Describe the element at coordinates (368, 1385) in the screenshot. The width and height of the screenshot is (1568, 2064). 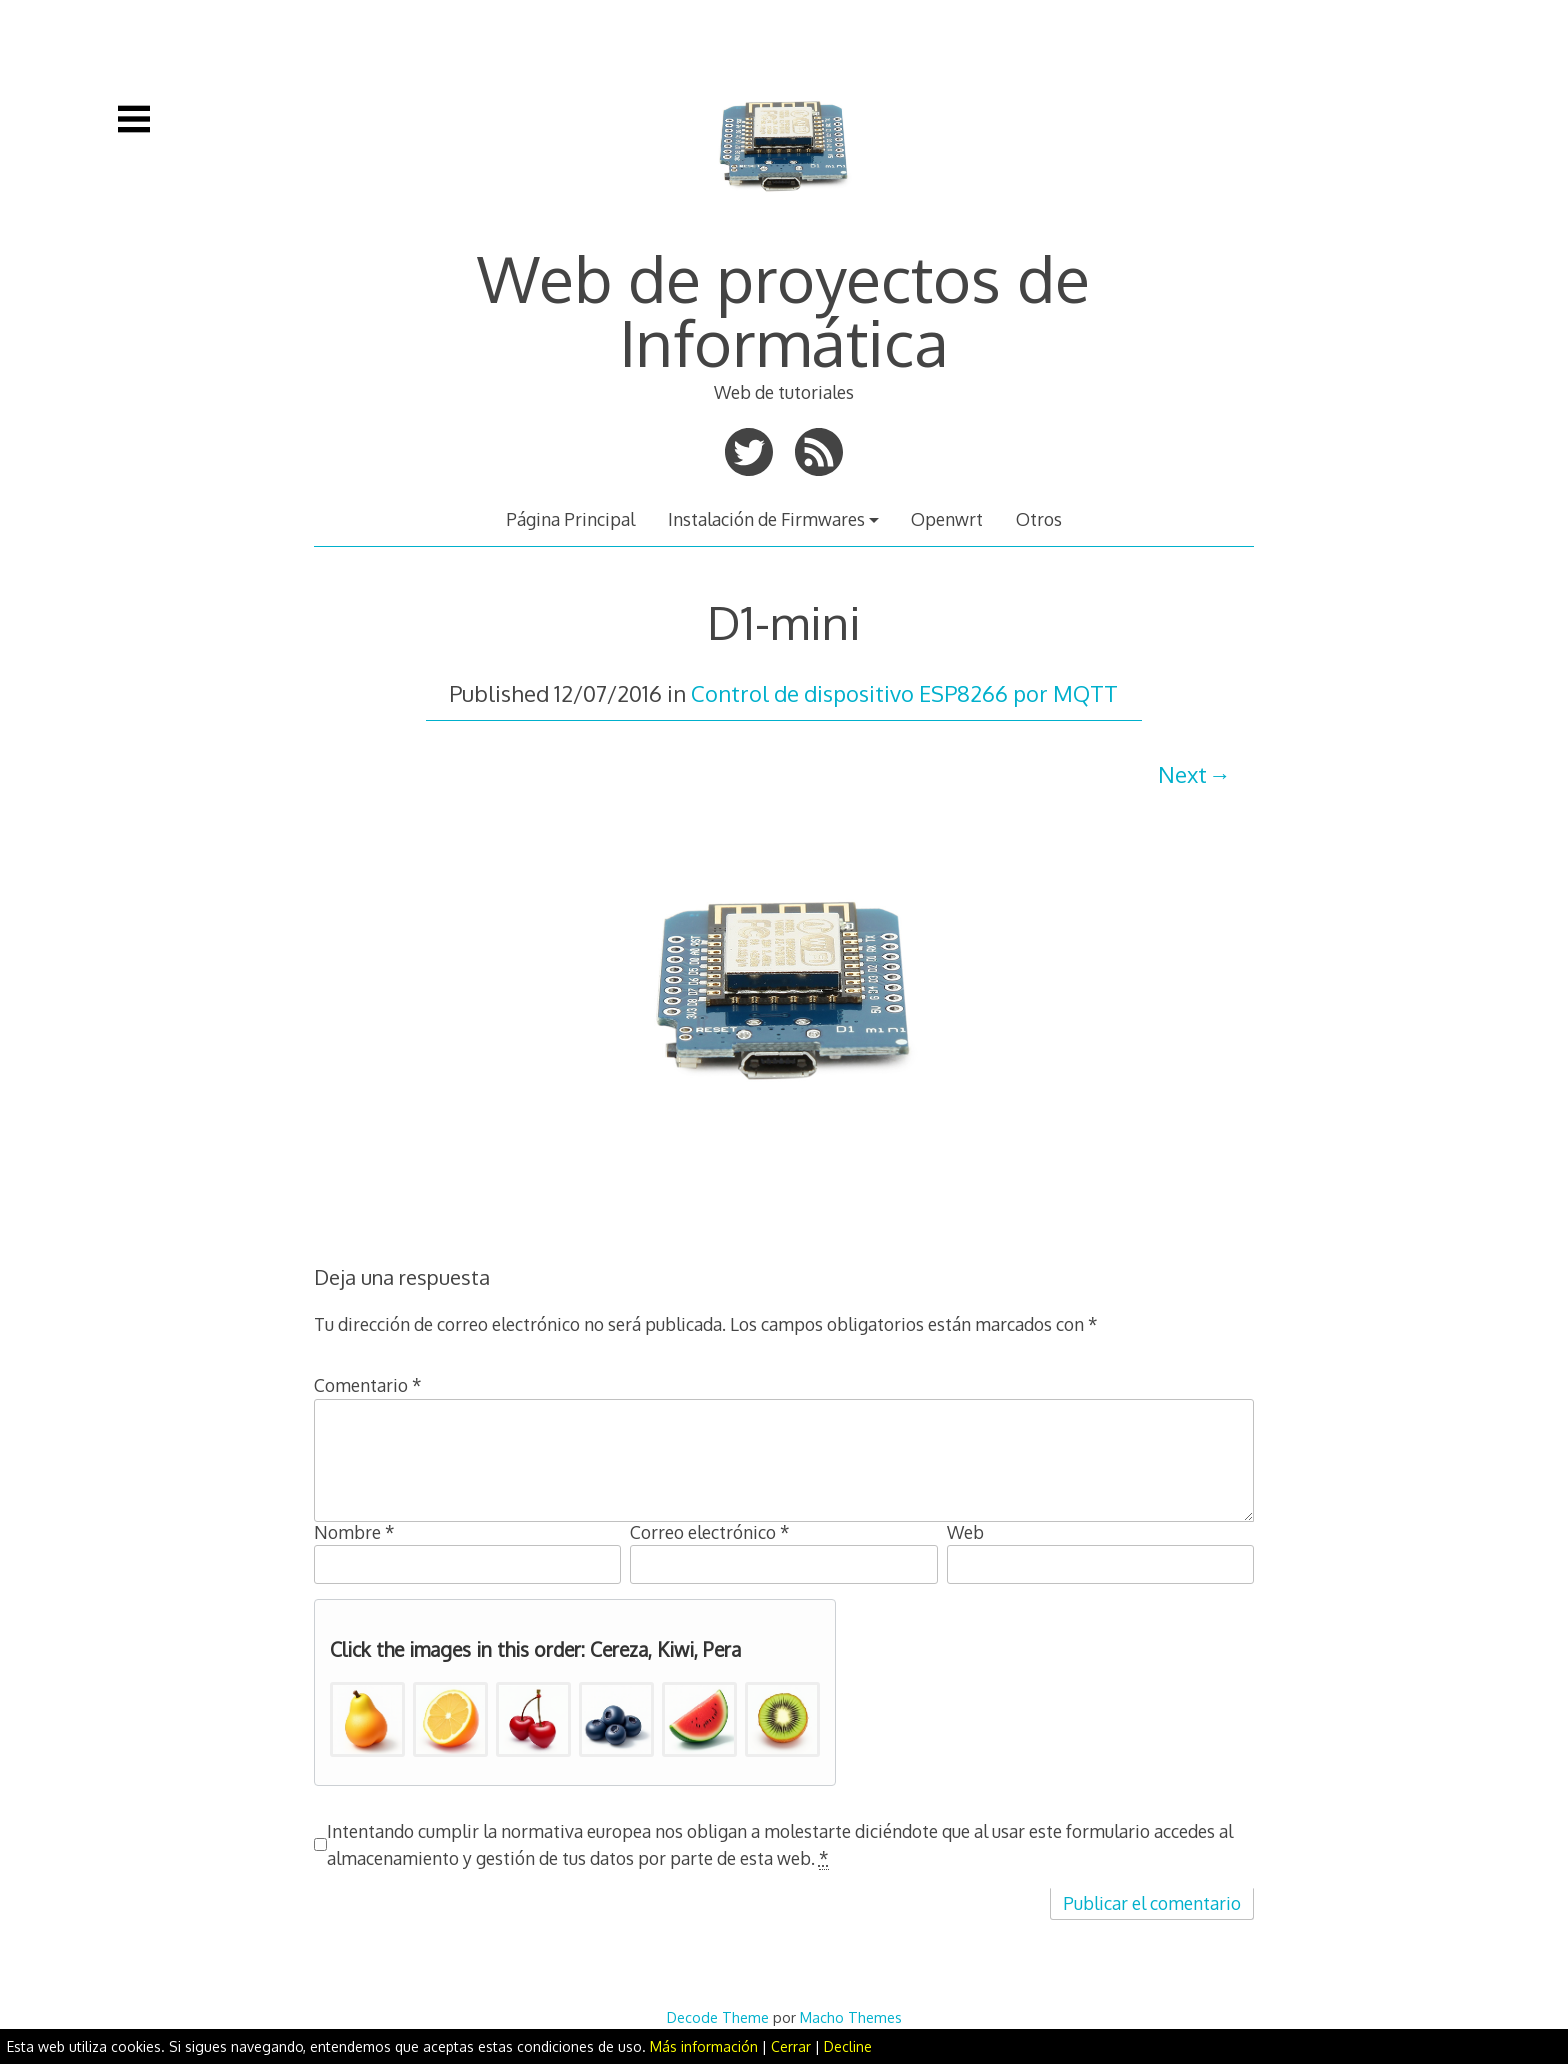
I see `Comentario` at that location.